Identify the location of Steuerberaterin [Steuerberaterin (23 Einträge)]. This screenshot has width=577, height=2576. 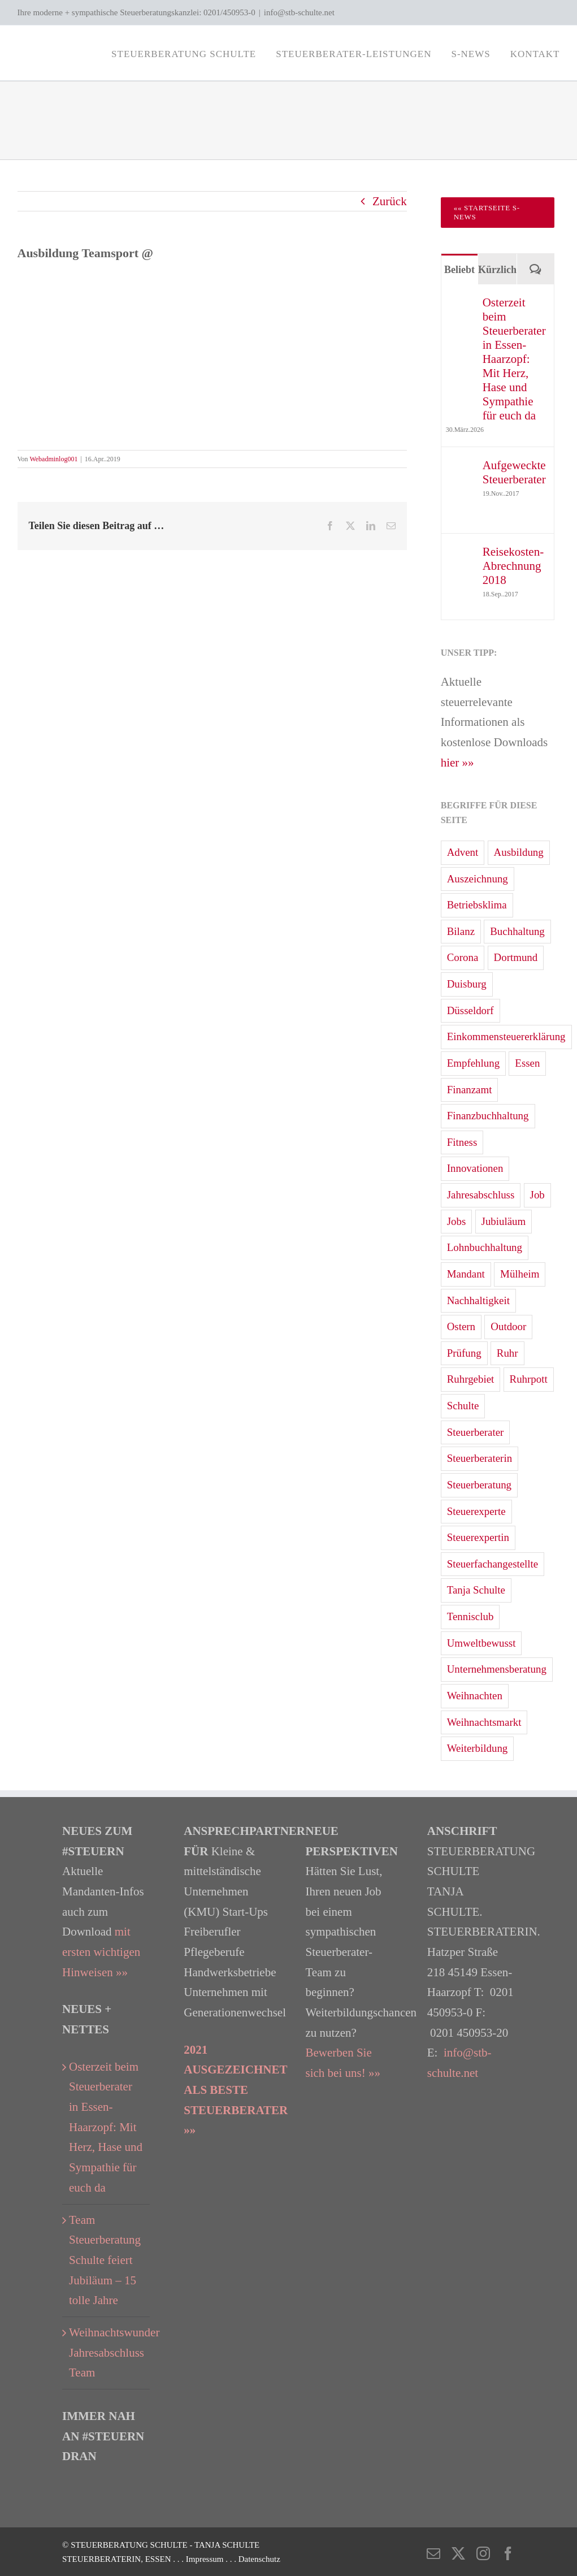
(479, 1458).